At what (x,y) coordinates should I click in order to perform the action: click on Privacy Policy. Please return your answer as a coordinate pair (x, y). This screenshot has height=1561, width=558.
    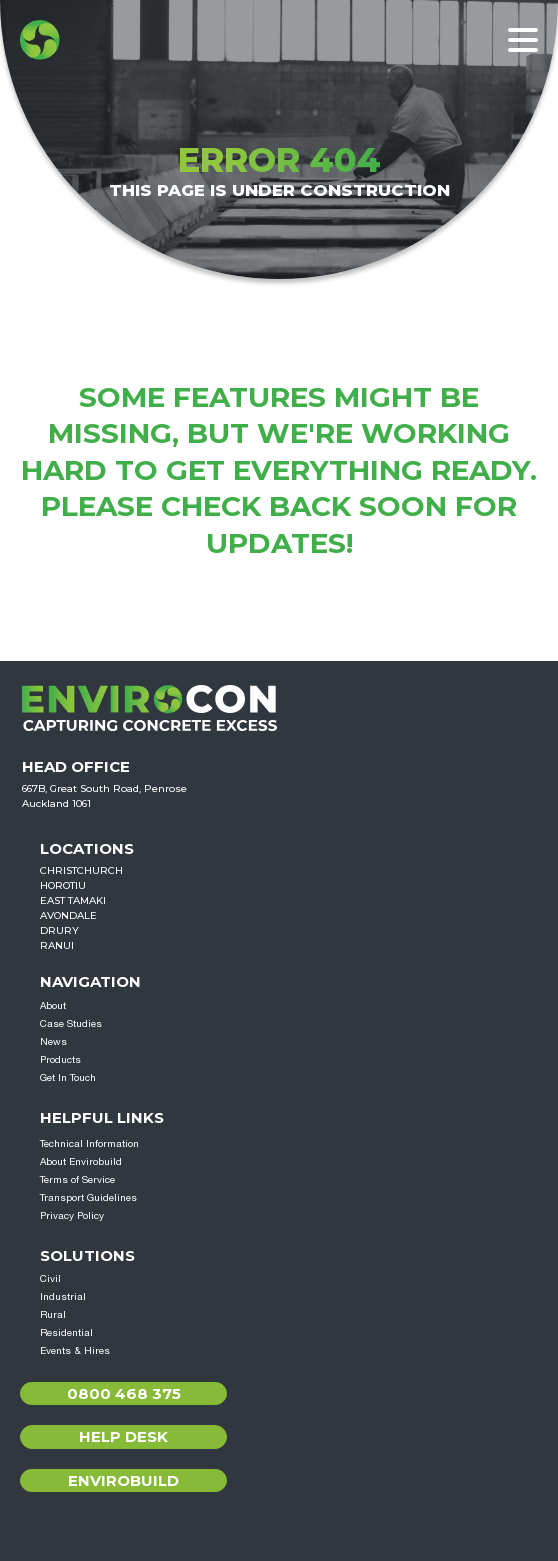
    Looking at the image, I should click on (72, 1215).